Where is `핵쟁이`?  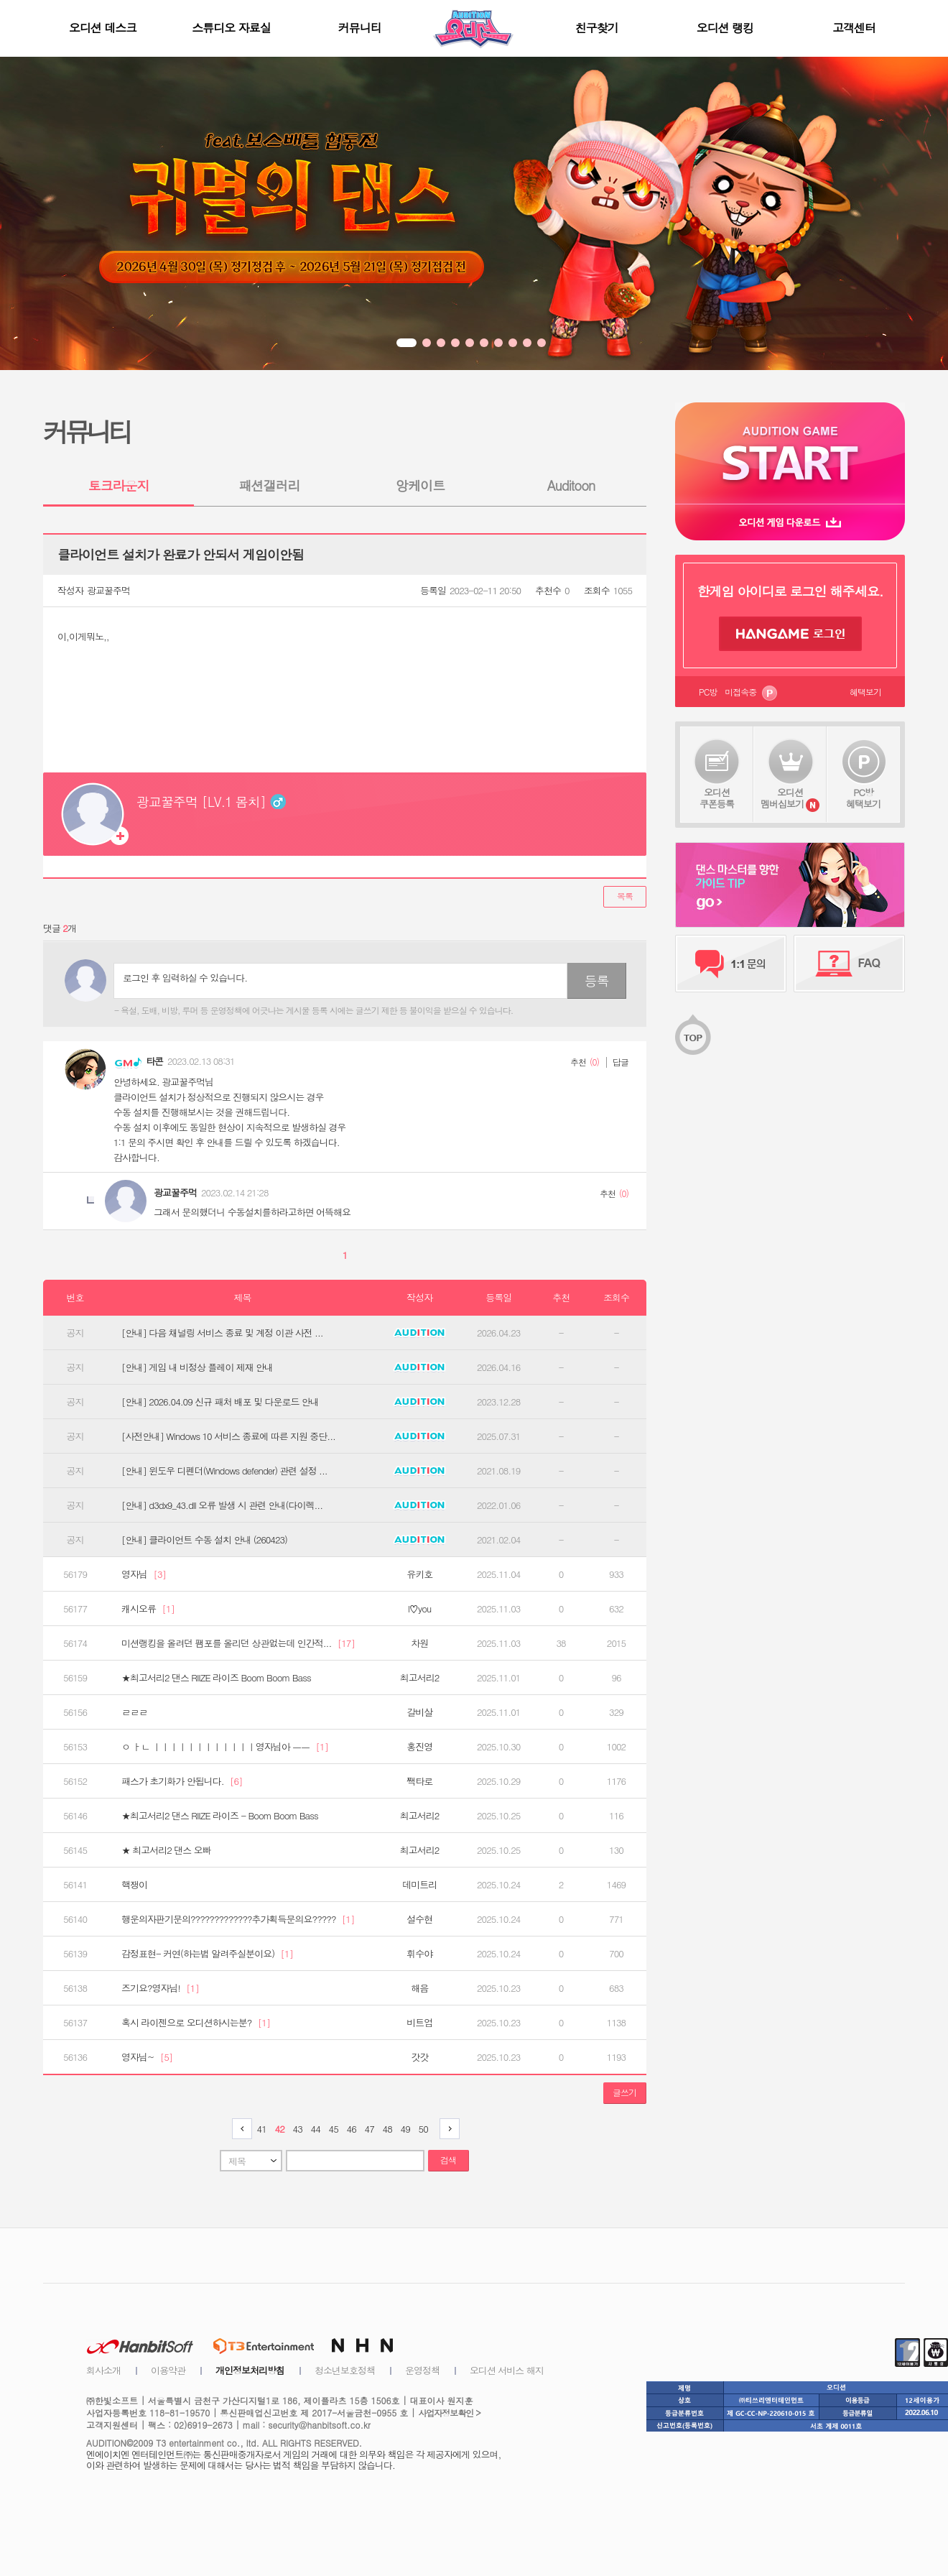
핵쟁이 is located at coordinates (134, 1885).